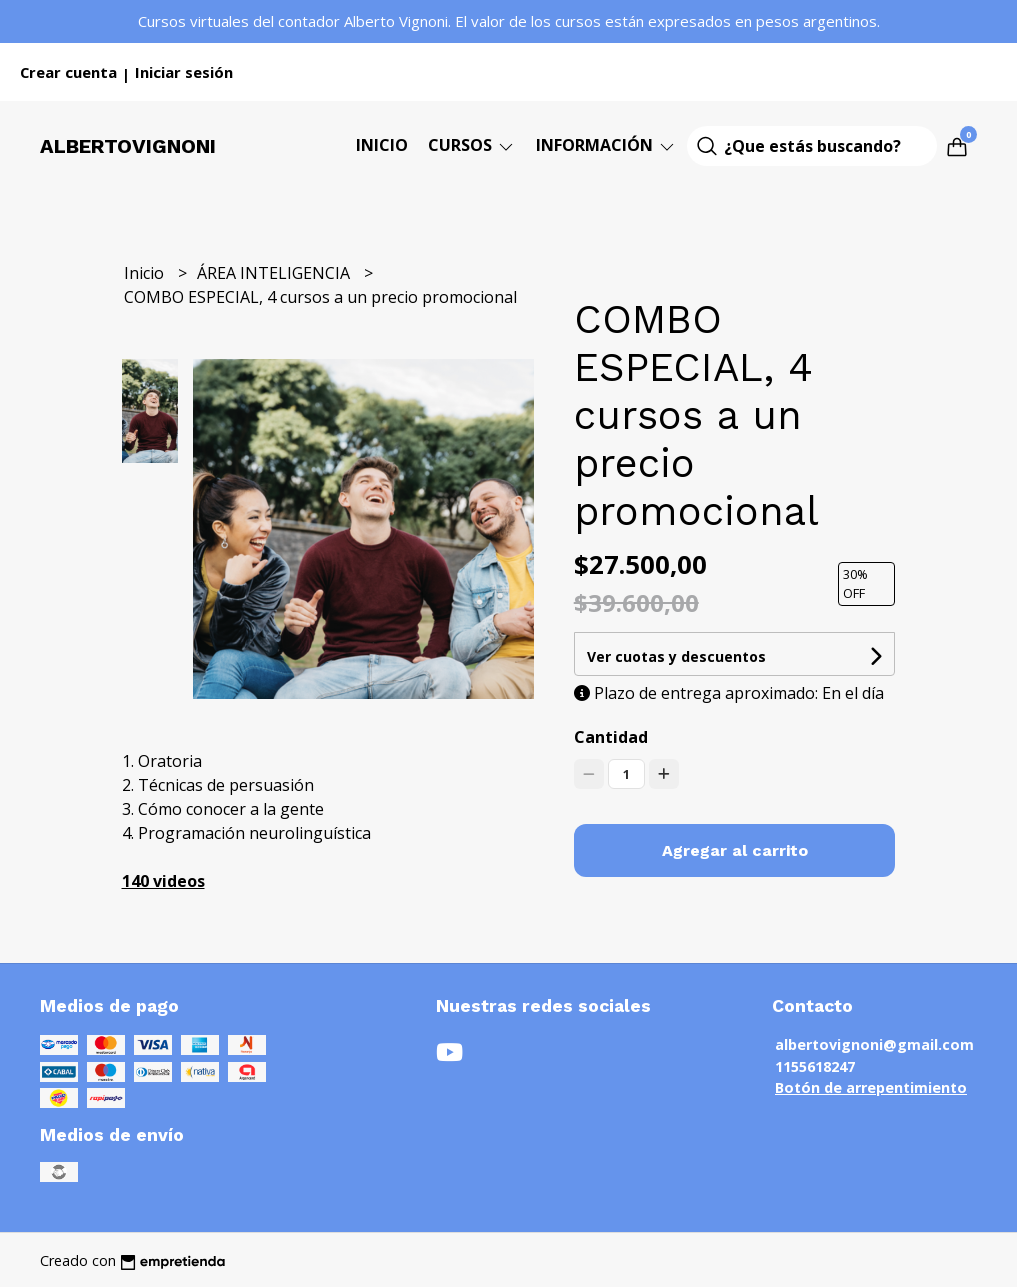 Image resolution: width=1017 pixels, height=1287 pixels. Describe the element at coordinates (275, 273) in the screenshot. I see `ÁREA INTELIGENCIA` at that location.